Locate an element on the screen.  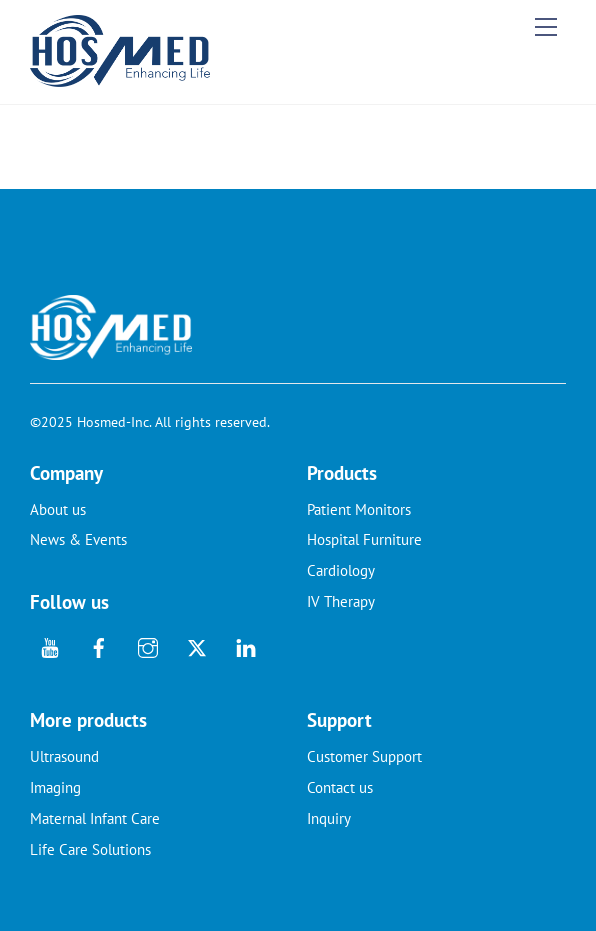
[Menu] is located at coordinates (546, 27).